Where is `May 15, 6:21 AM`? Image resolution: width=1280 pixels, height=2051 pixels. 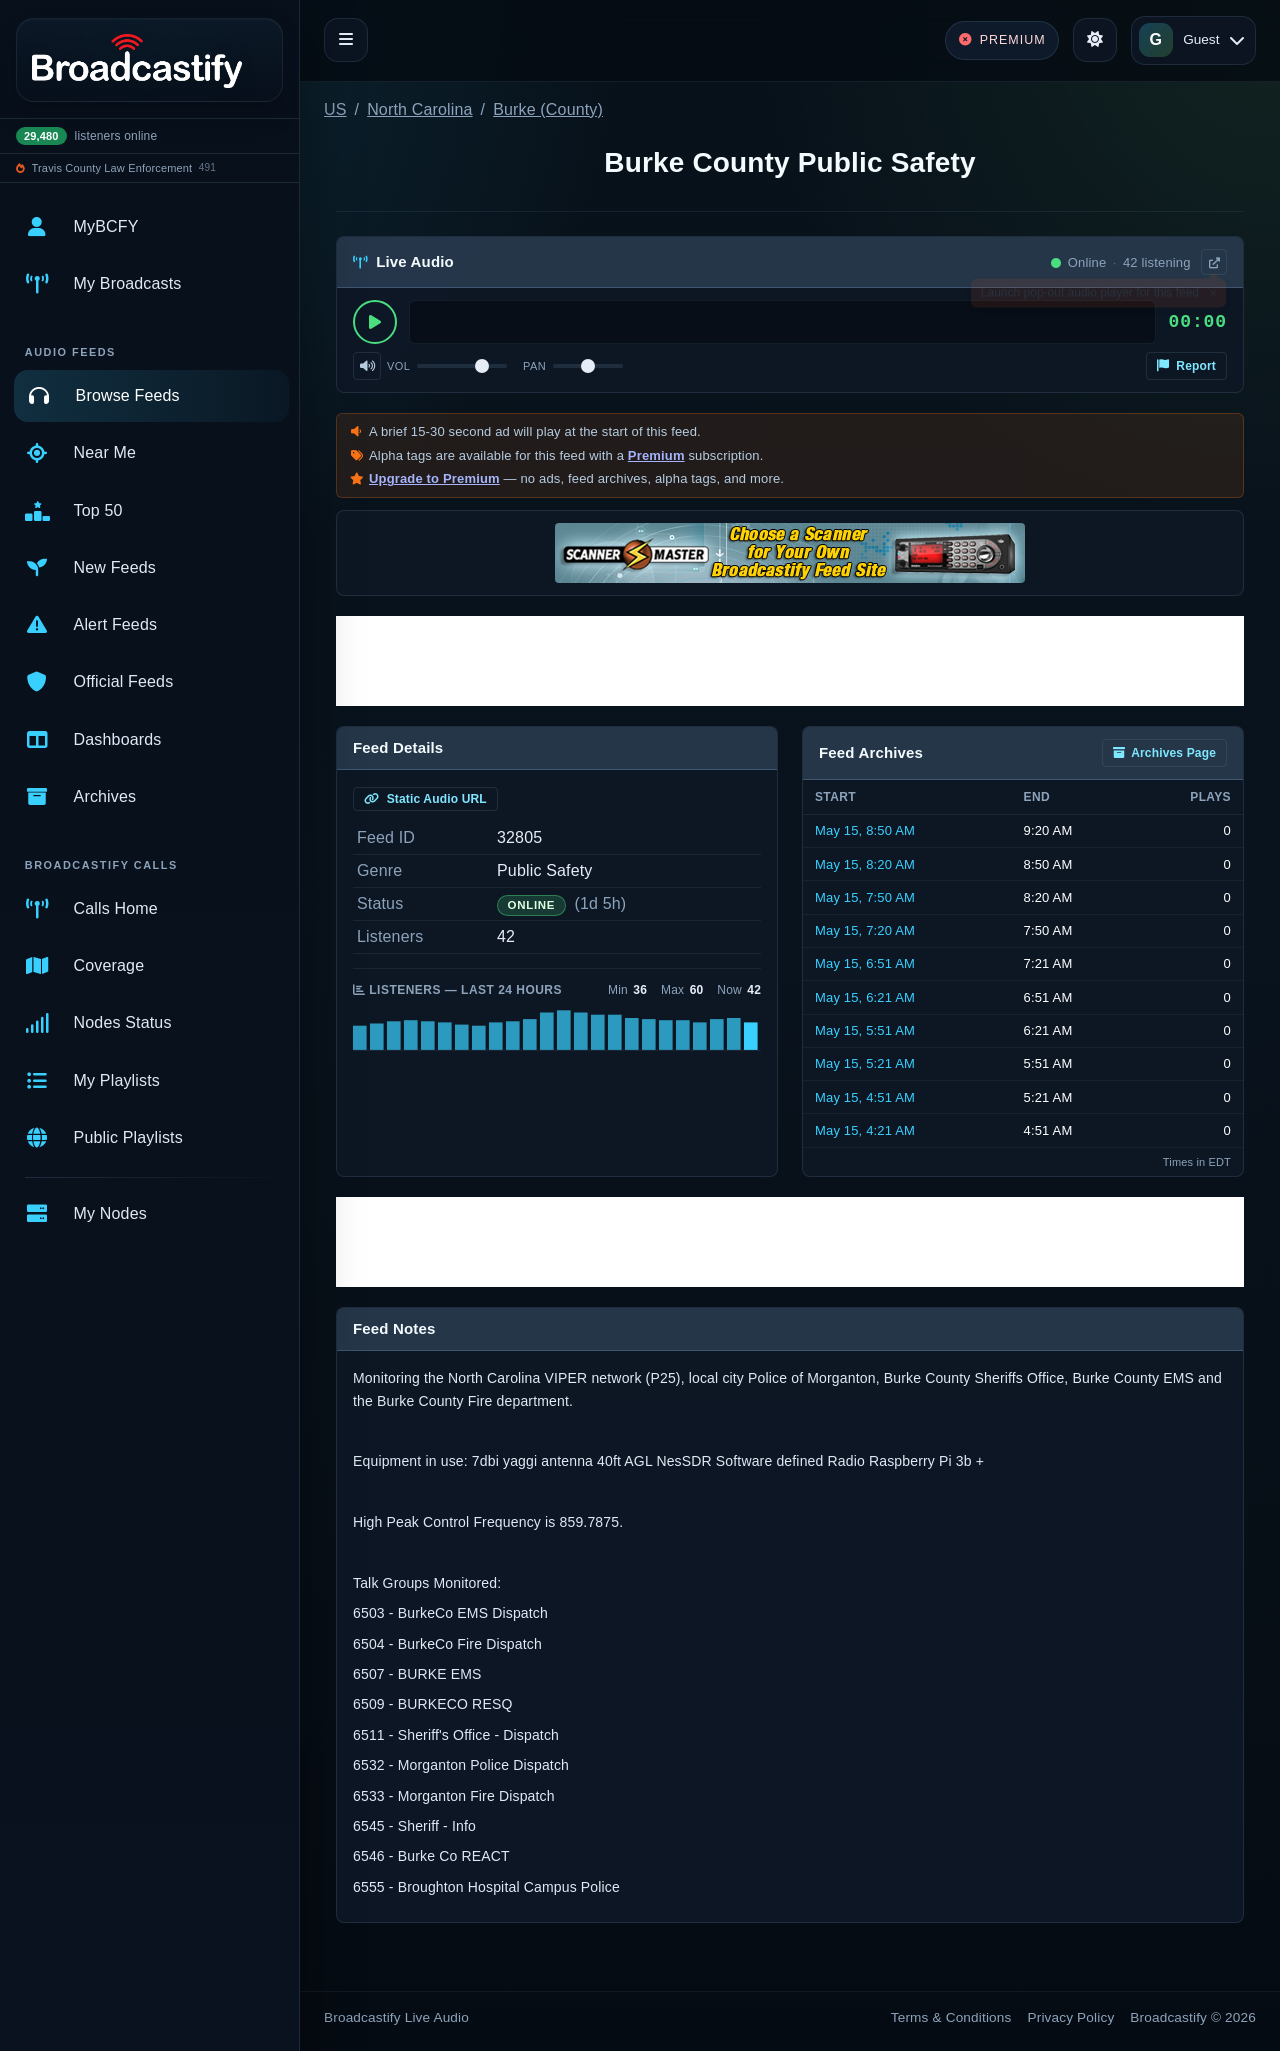
May 15, 6:21 AM is located at coordinates (865, 997).